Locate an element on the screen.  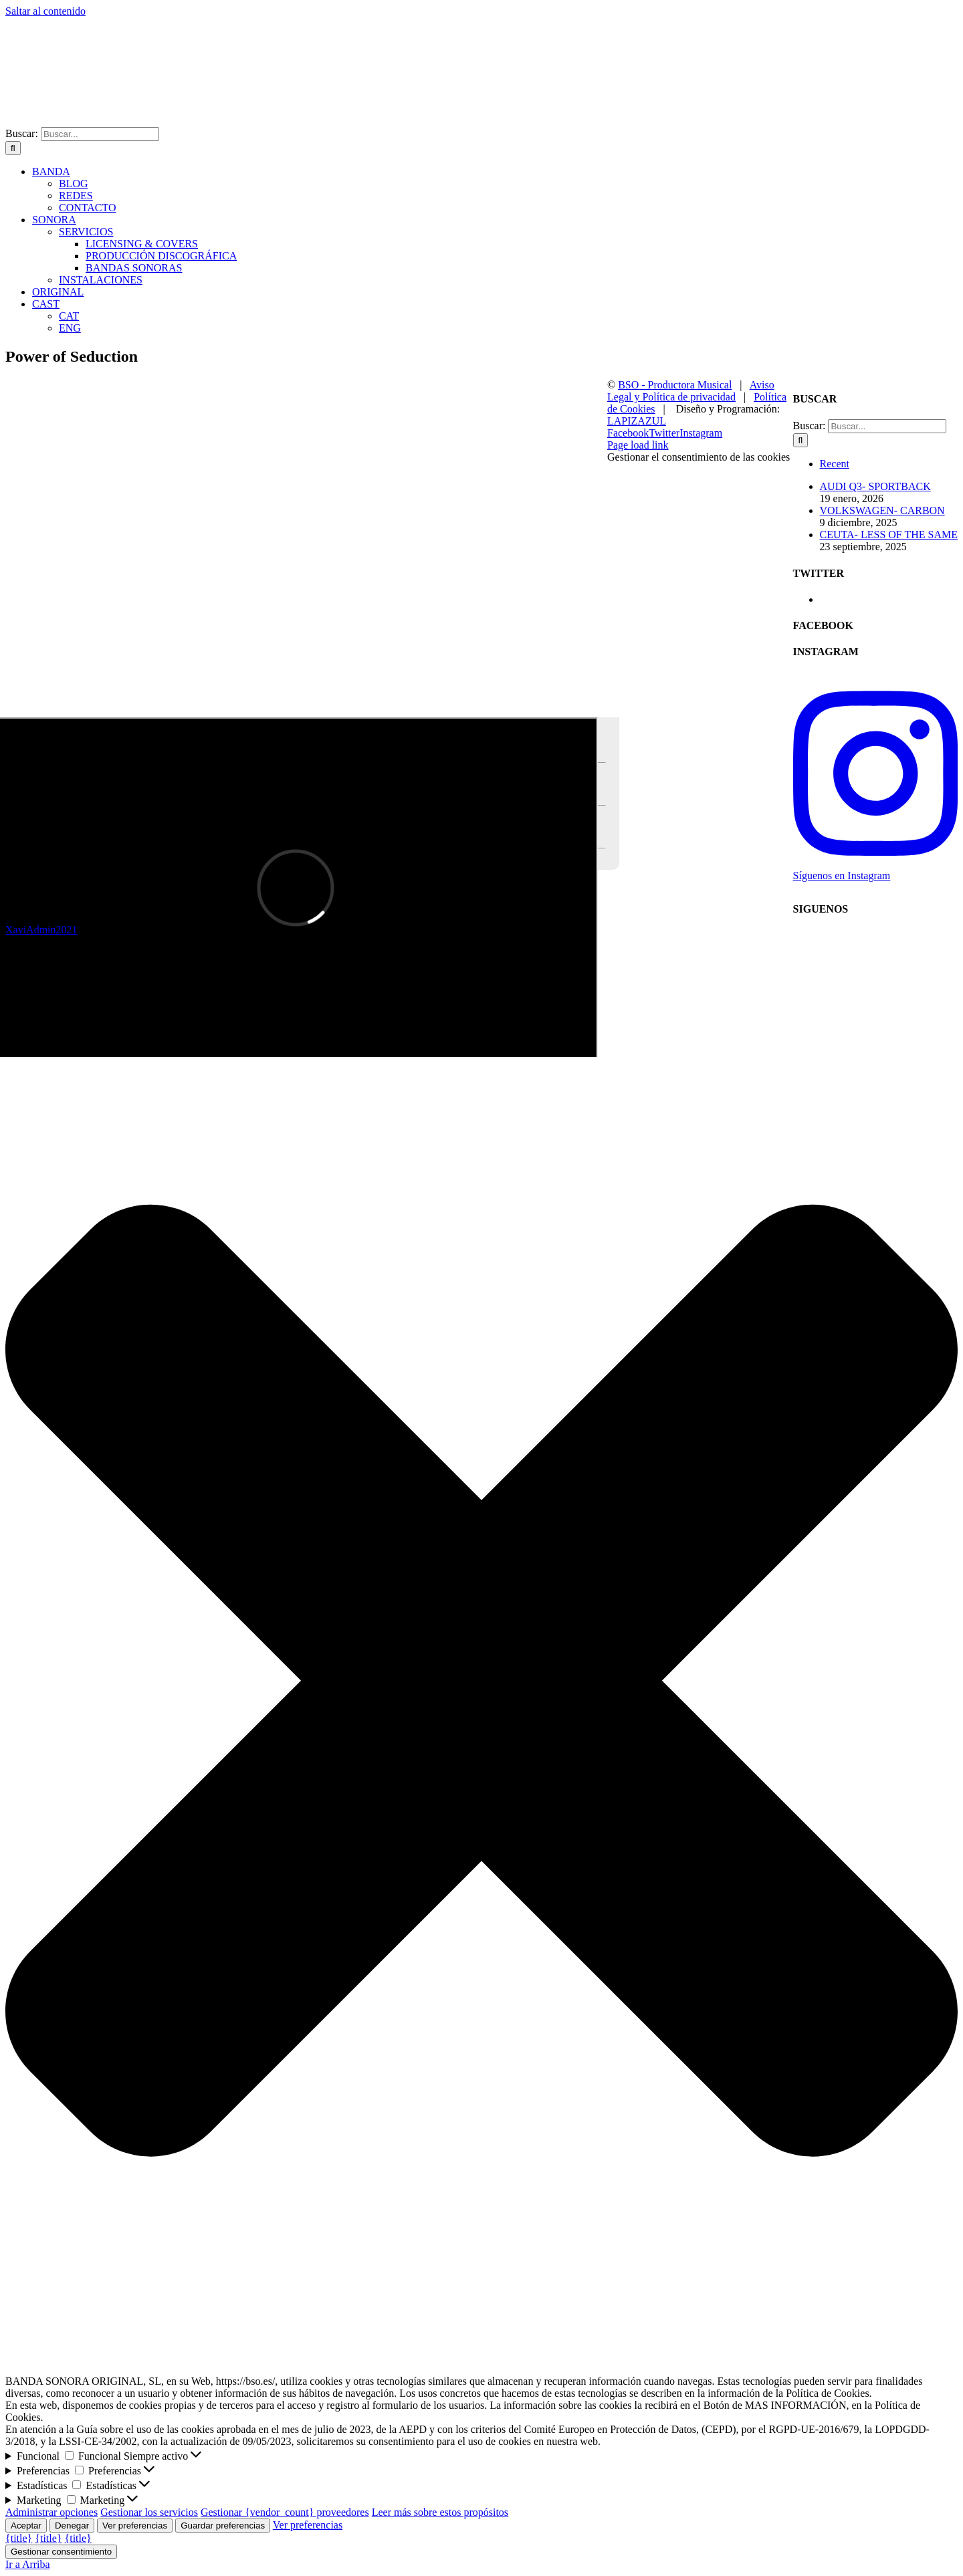
Leer más sobre estos propósitos is located at coordinates (440, 2512).